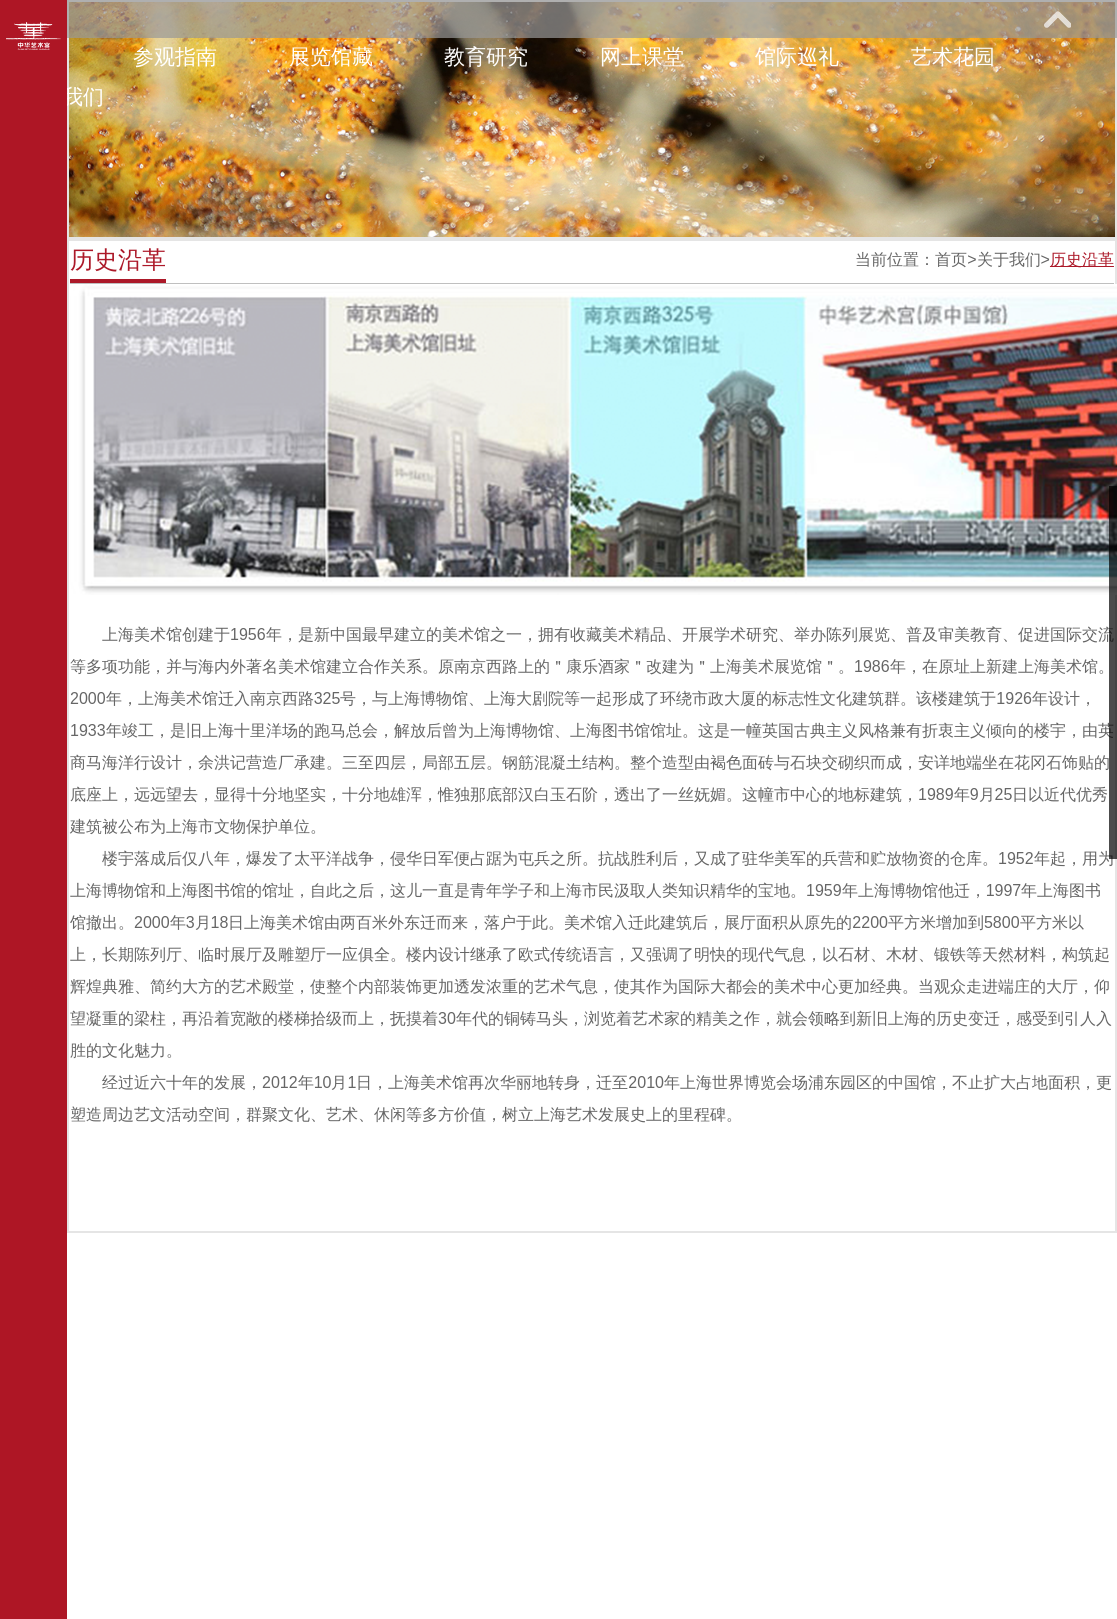 The height and width of the screenshot is (1619, 1117). Describe the element at coordinates (1082, 259) in the screenshot. I see `历史沿革` at that location.